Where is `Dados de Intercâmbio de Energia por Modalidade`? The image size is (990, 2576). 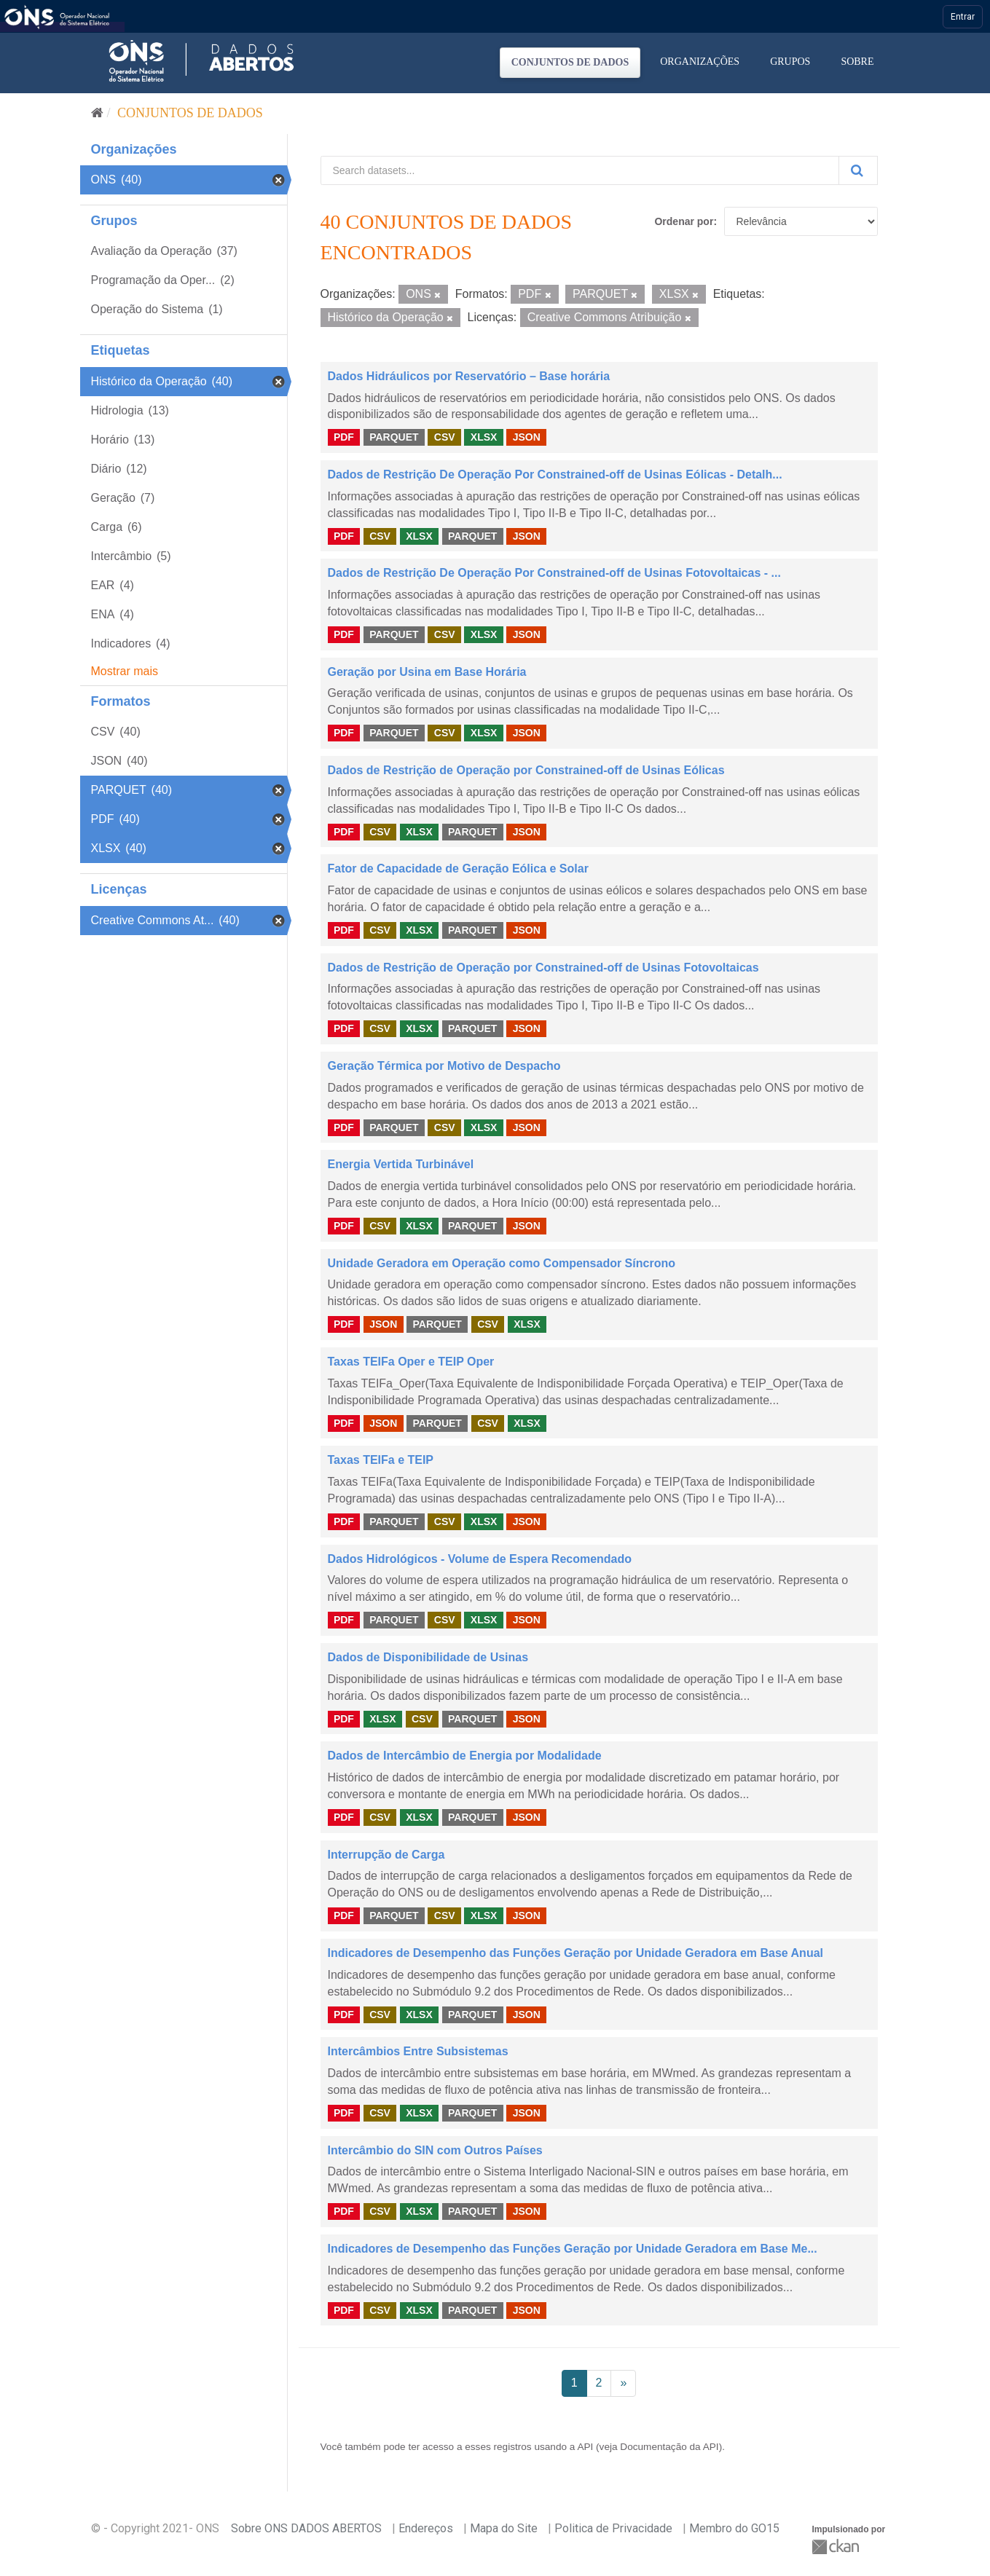
Dados de Intercâmbio de Energia por Modalidade is located at coordinates (465, 1755).